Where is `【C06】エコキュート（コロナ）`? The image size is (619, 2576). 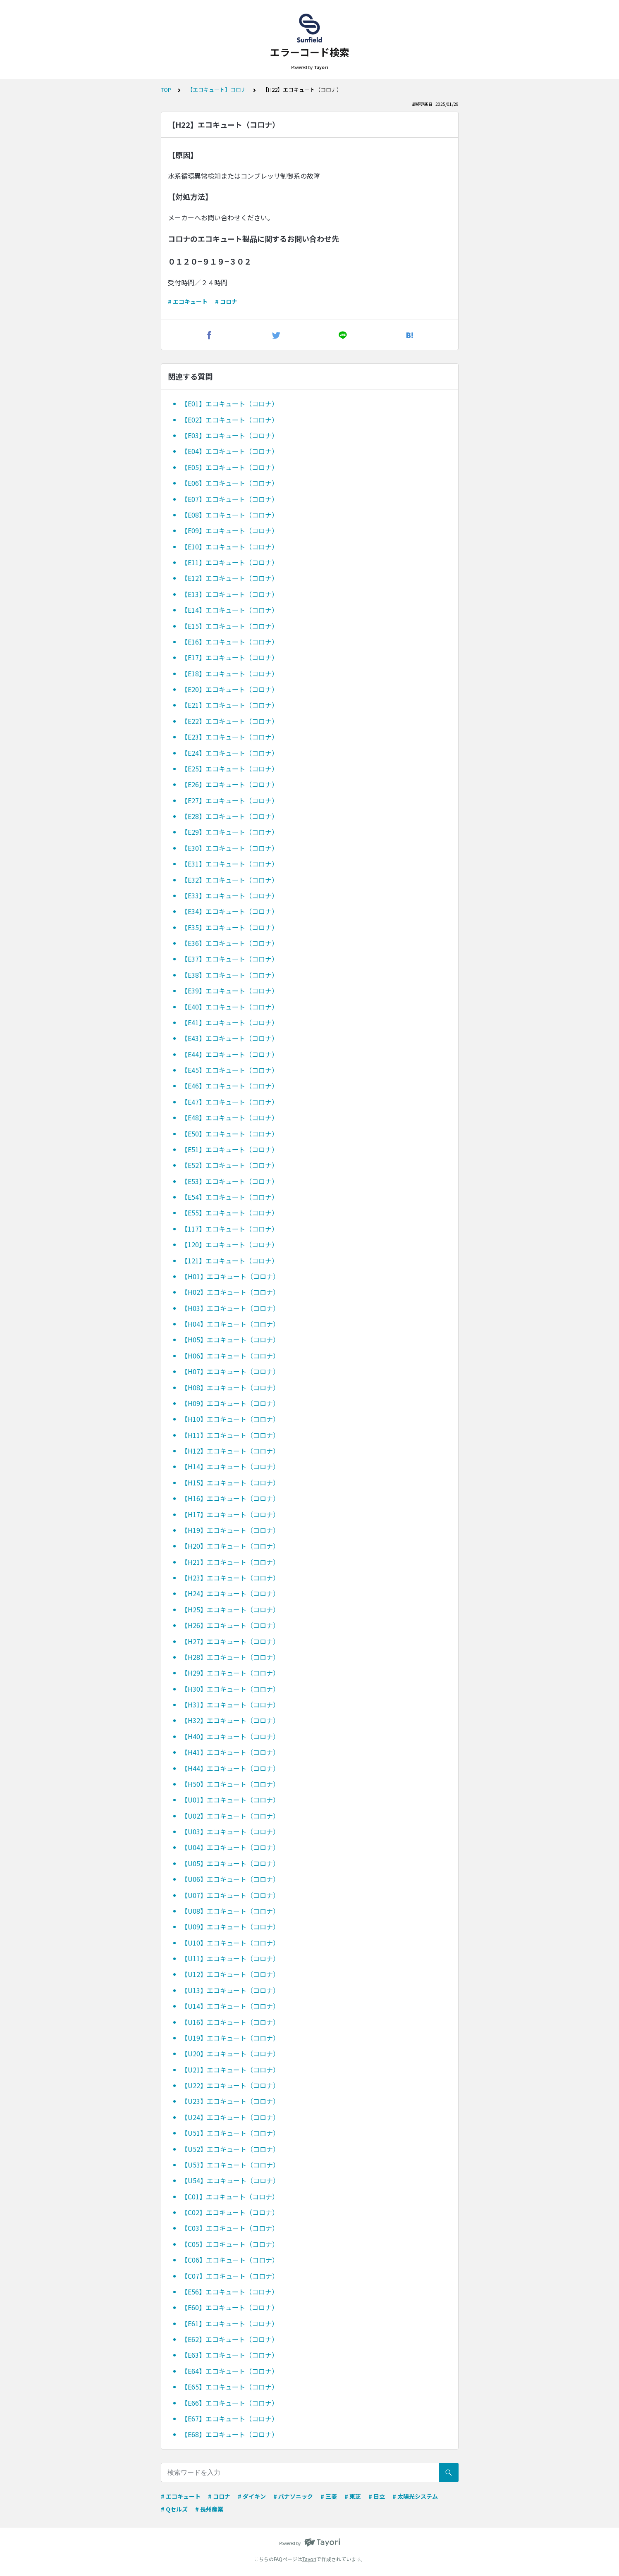 【C06】エコキュート（コロナ） is located at coordinates (230, 2260).